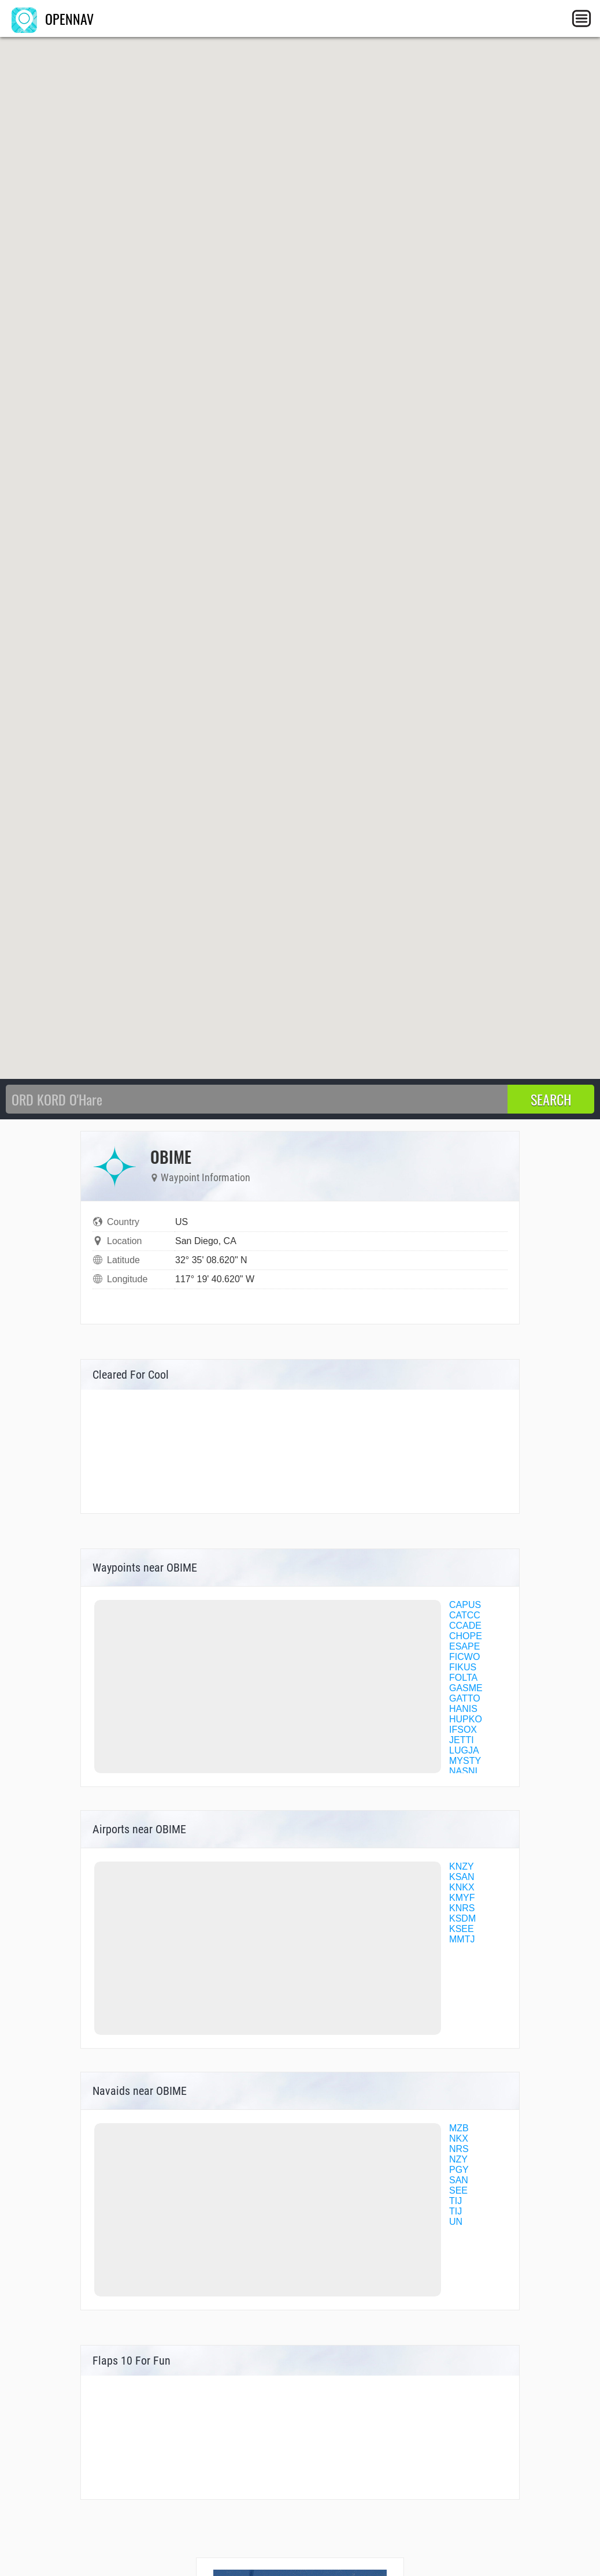  What do you see at coordinates (463, 1709) in the screenshot?
I see `HANIS` at bounding box center [463, 1709].